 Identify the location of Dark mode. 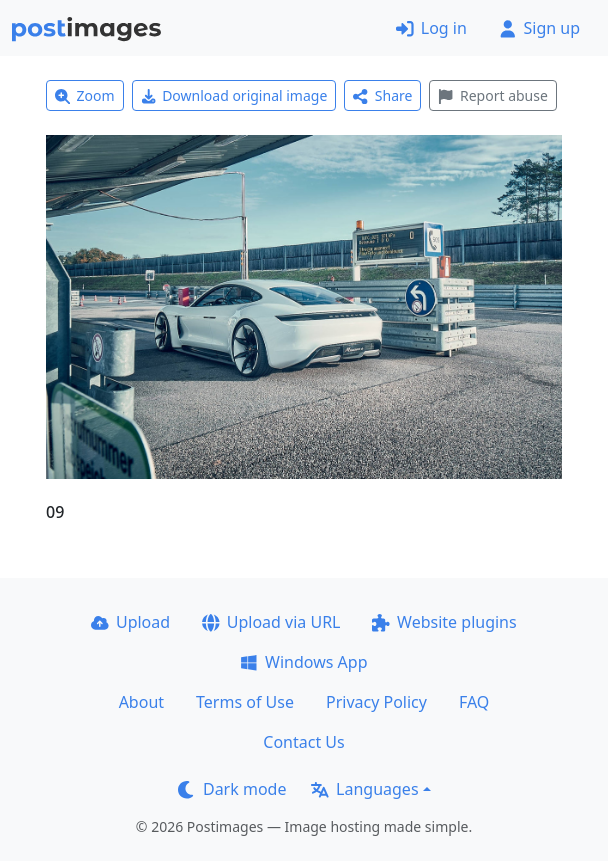
(232, 789).